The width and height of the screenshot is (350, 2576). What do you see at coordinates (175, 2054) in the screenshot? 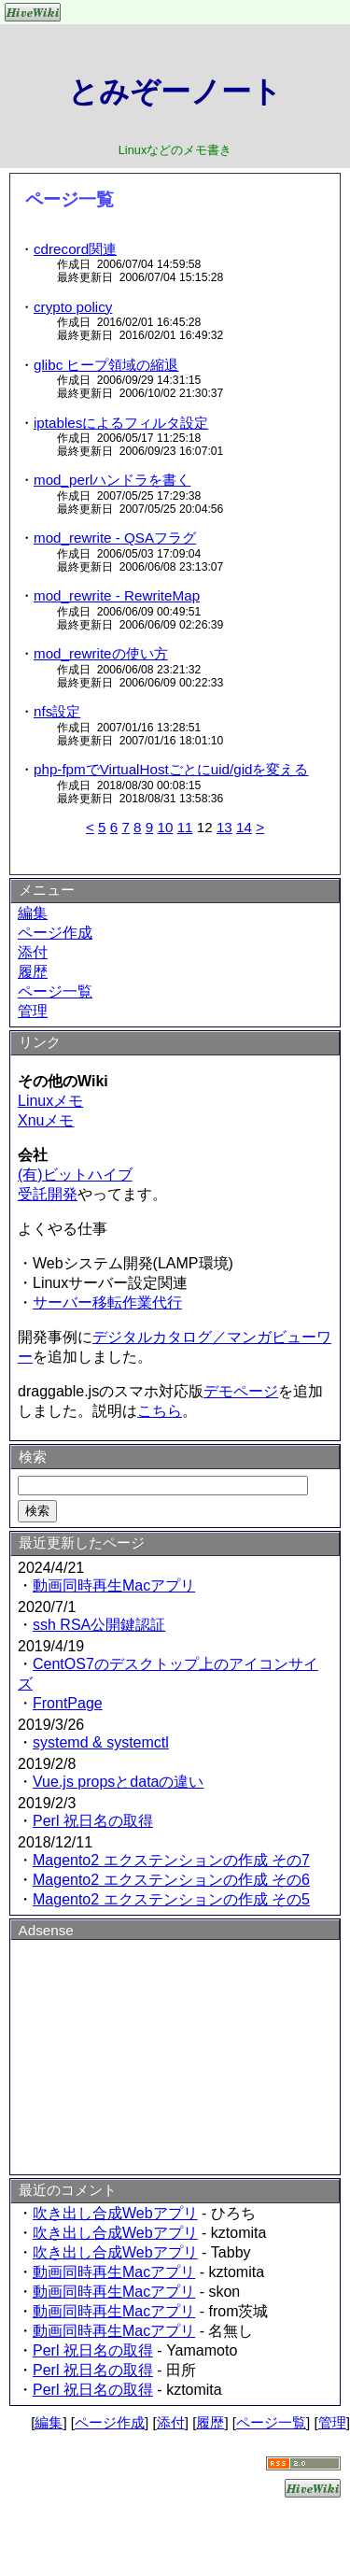
I see `[Advertisement]` at bounding box center [175, 2054].